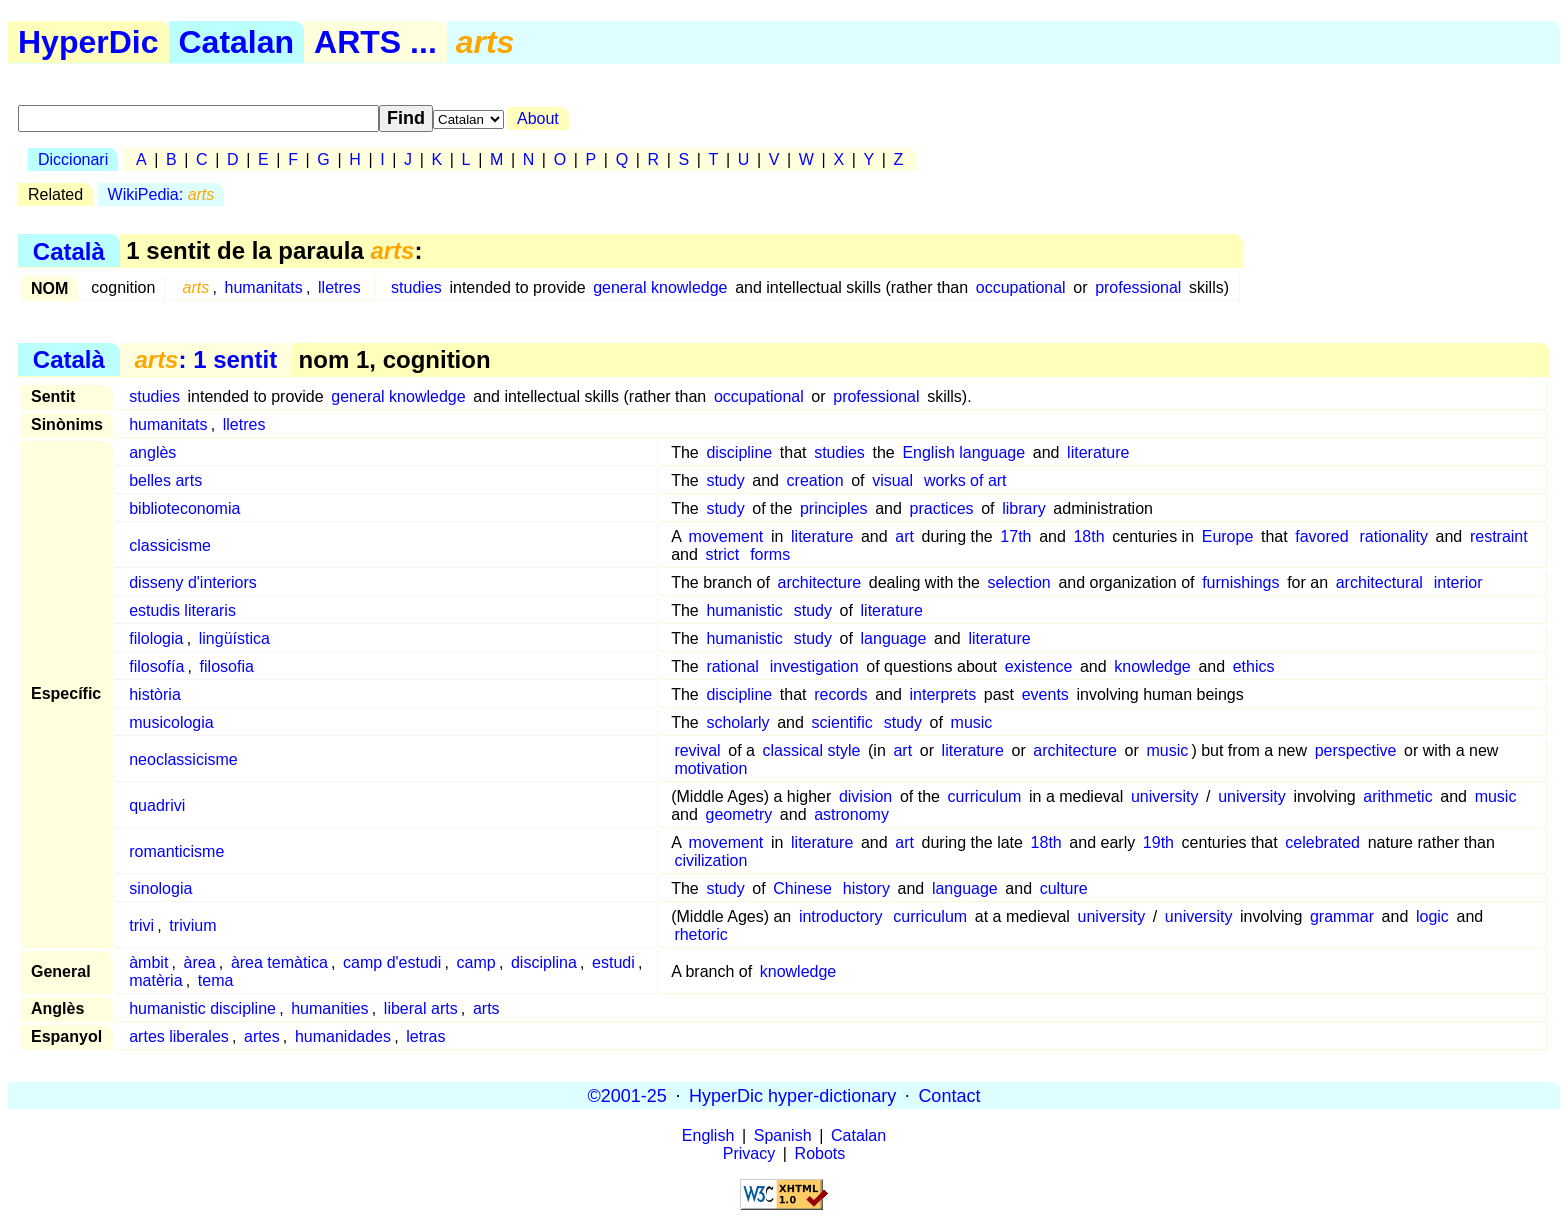 Image resolution: width=1568 pixels, height=1230 pixels. I want to click on scientific, so click(842, 722).